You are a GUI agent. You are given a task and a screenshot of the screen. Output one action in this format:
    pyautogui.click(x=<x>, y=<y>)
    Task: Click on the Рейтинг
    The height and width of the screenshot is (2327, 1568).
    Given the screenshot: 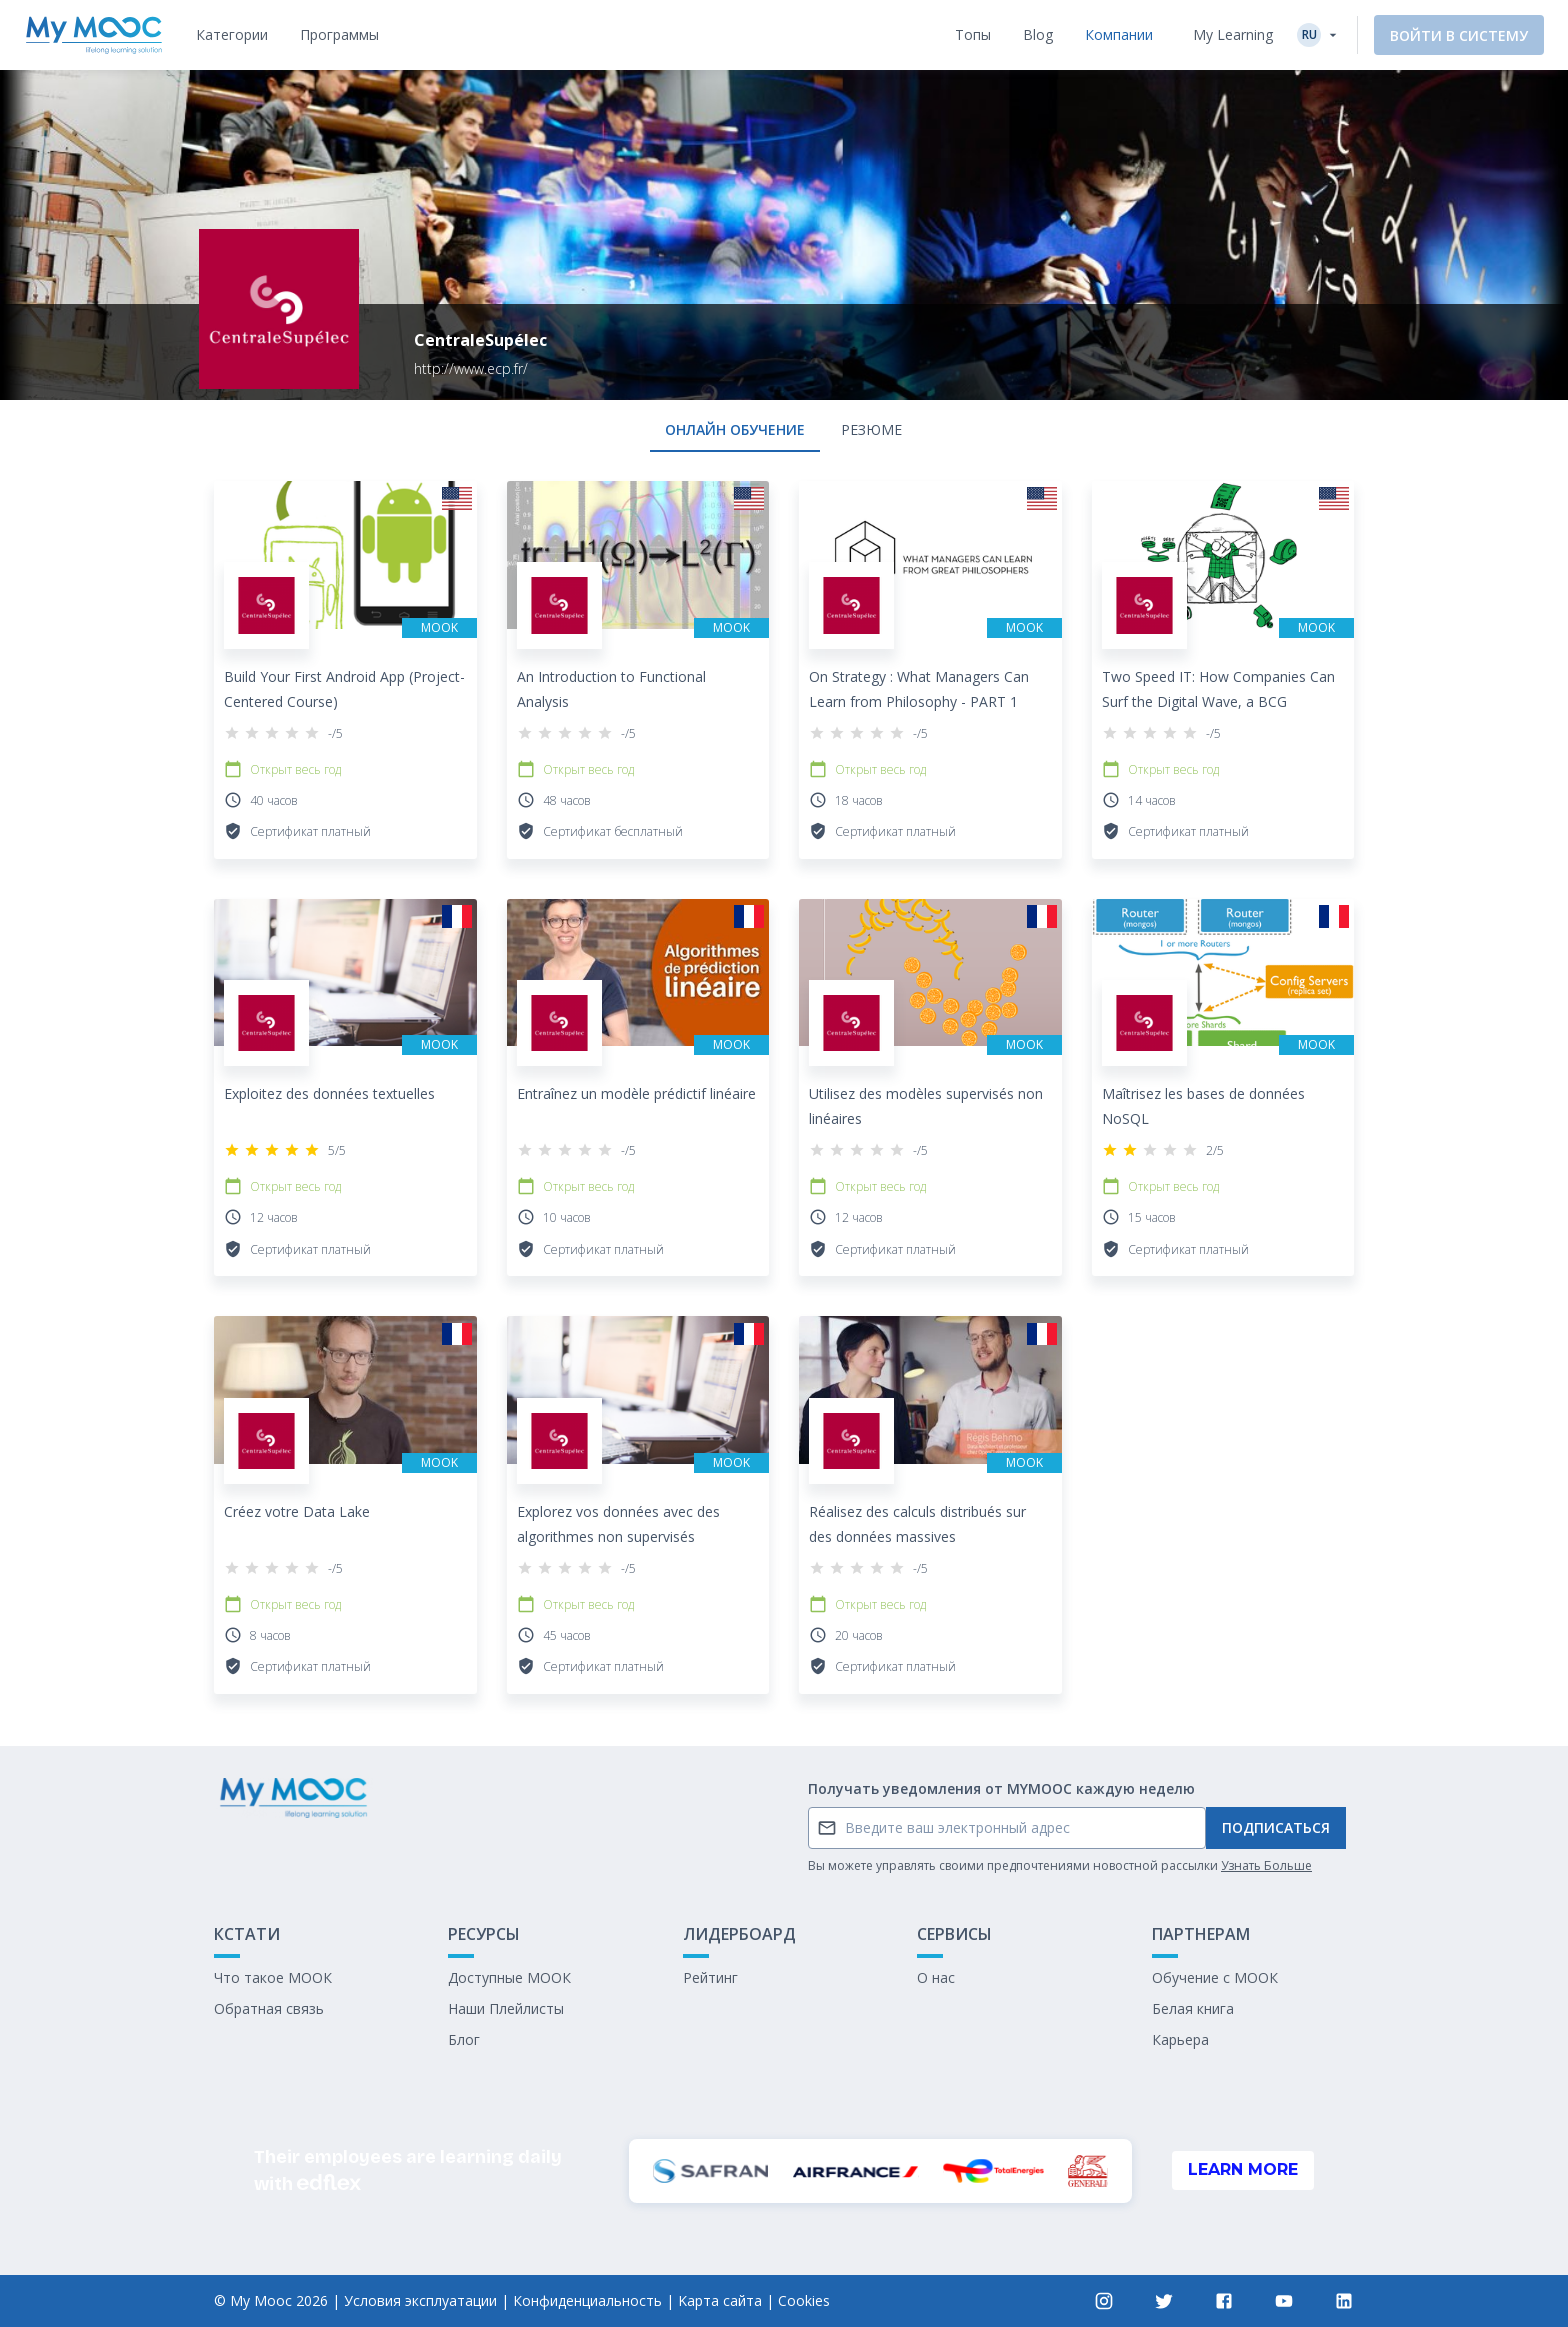 What is the action you would take?
    pyautogui.click(x=710, y=1977)
    